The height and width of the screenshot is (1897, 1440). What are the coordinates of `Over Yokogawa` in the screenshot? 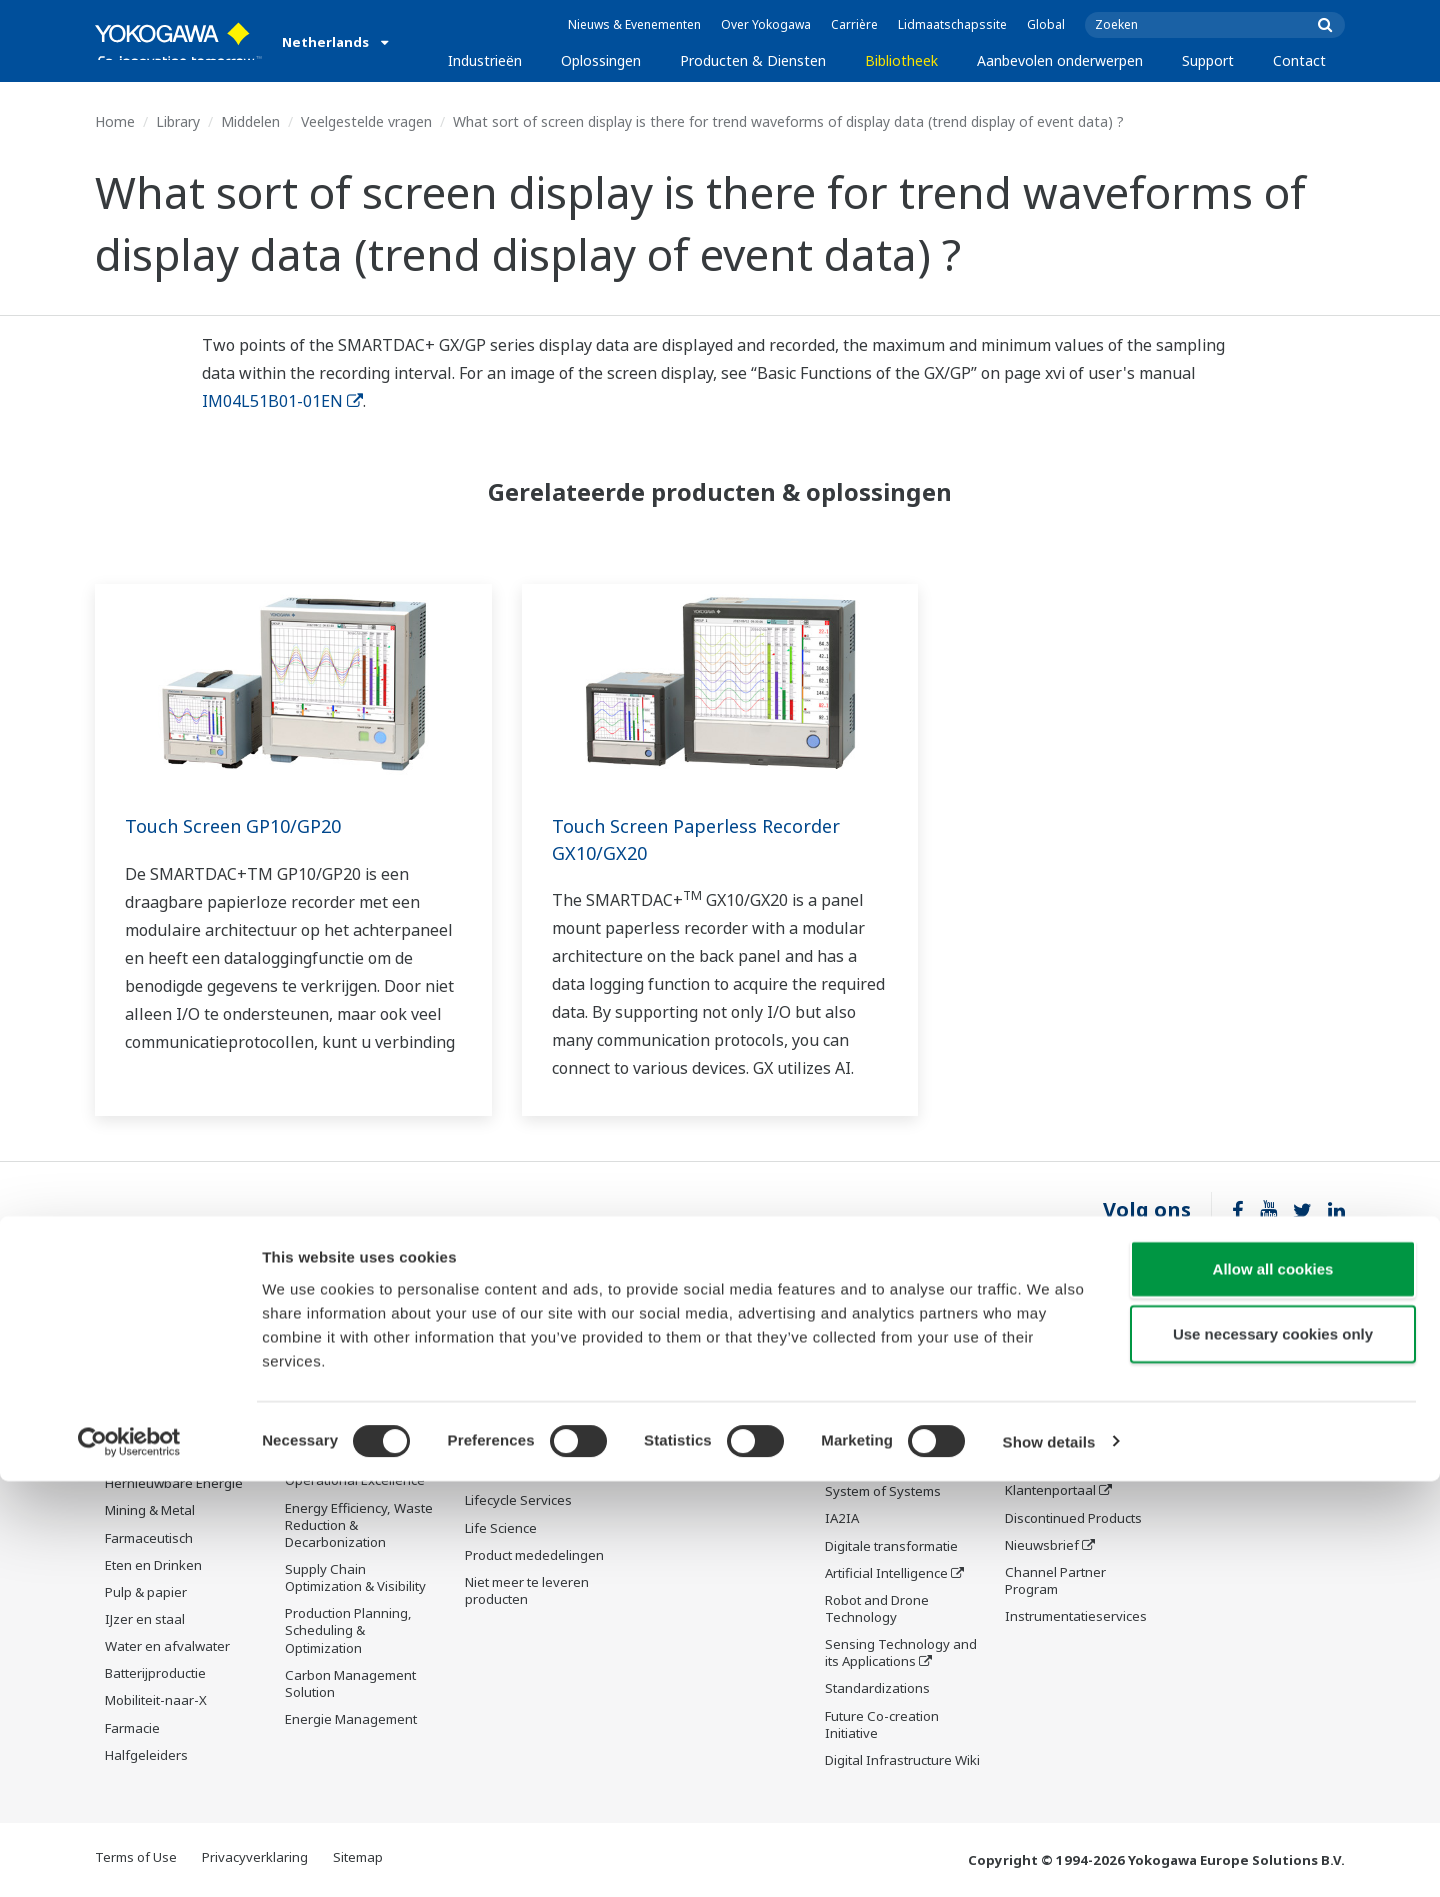 It's located at (766, 24).